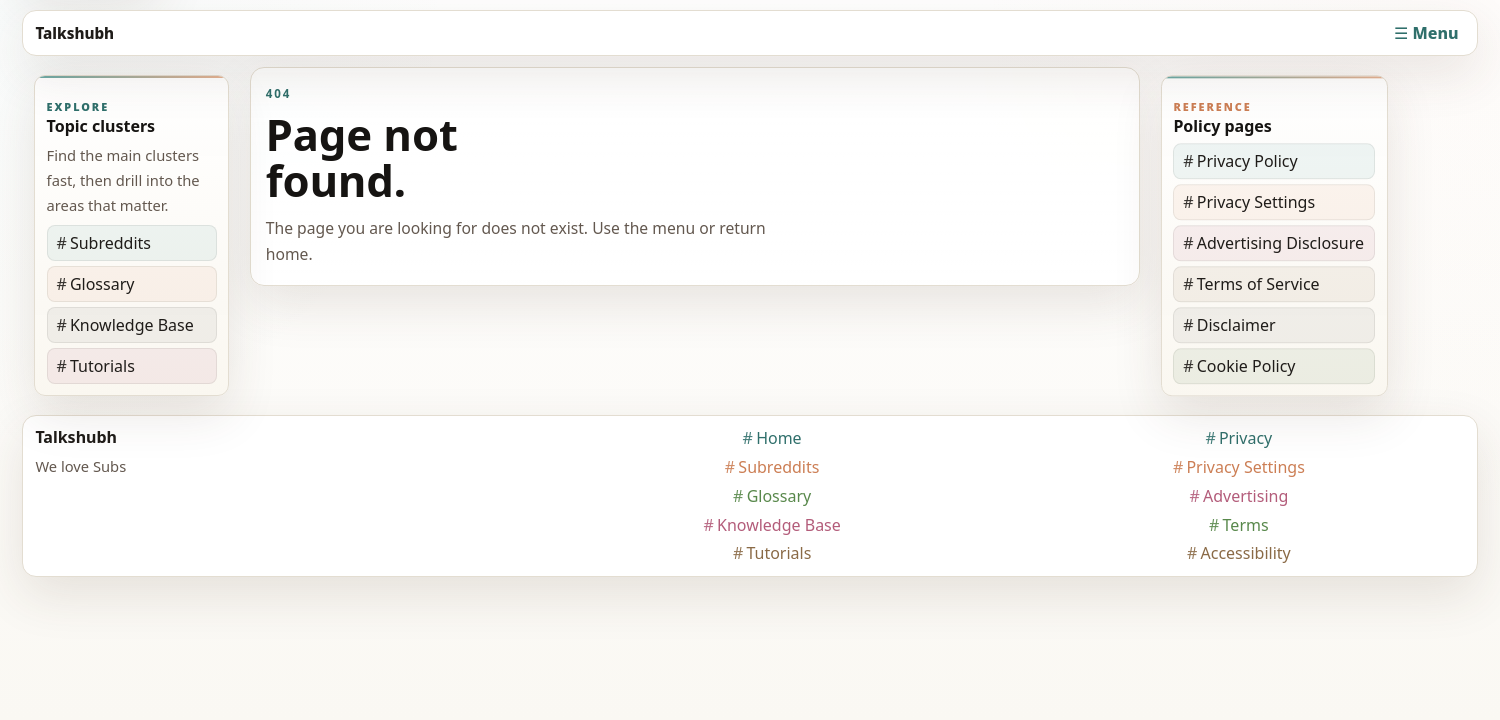 This screenshot has width=1500, height=720. I want to click on Glossary, so click(102, 284).